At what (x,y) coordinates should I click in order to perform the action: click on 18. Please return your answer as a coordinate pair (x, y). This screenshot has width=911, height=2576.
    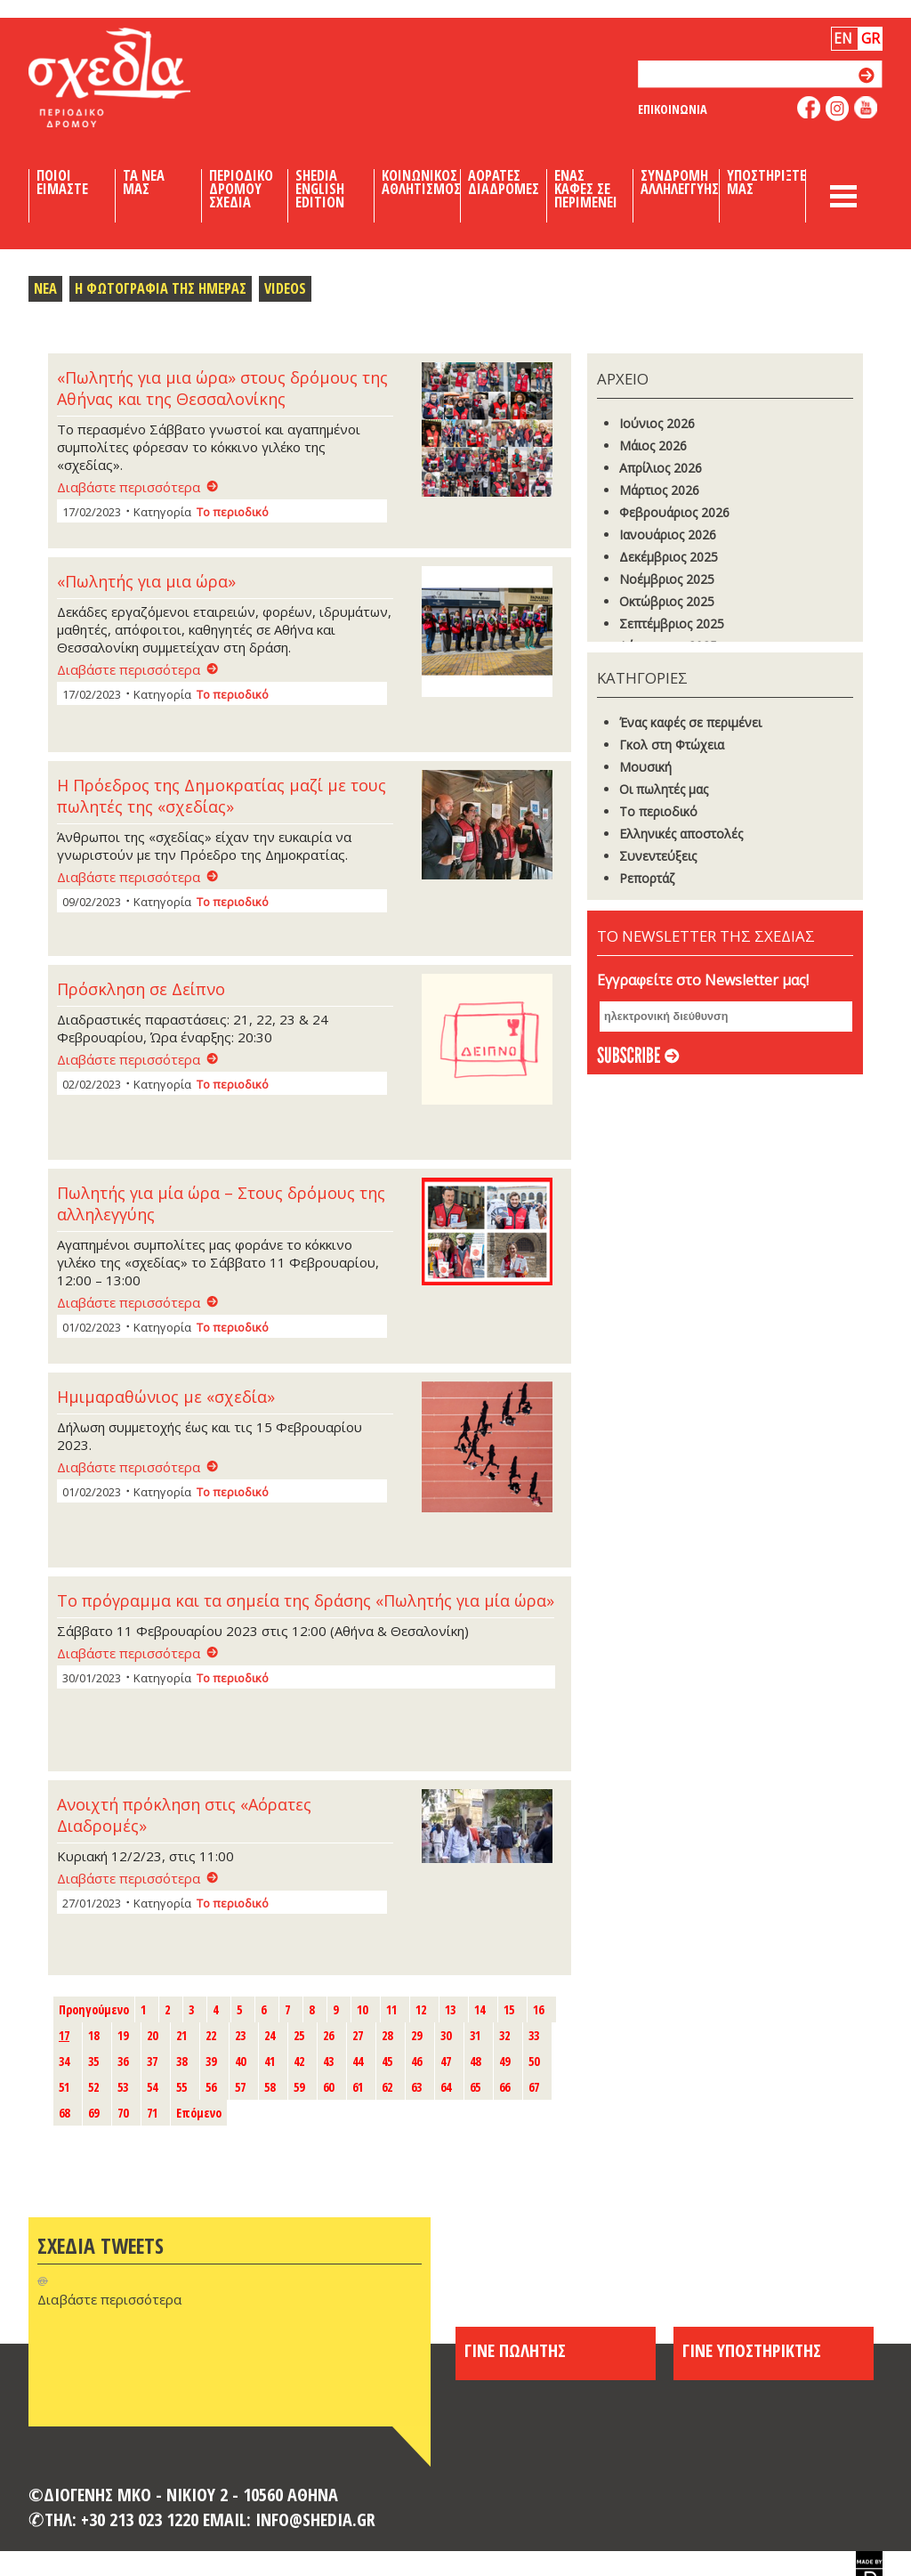
    Looking at the image, I should click on (93, 2035).